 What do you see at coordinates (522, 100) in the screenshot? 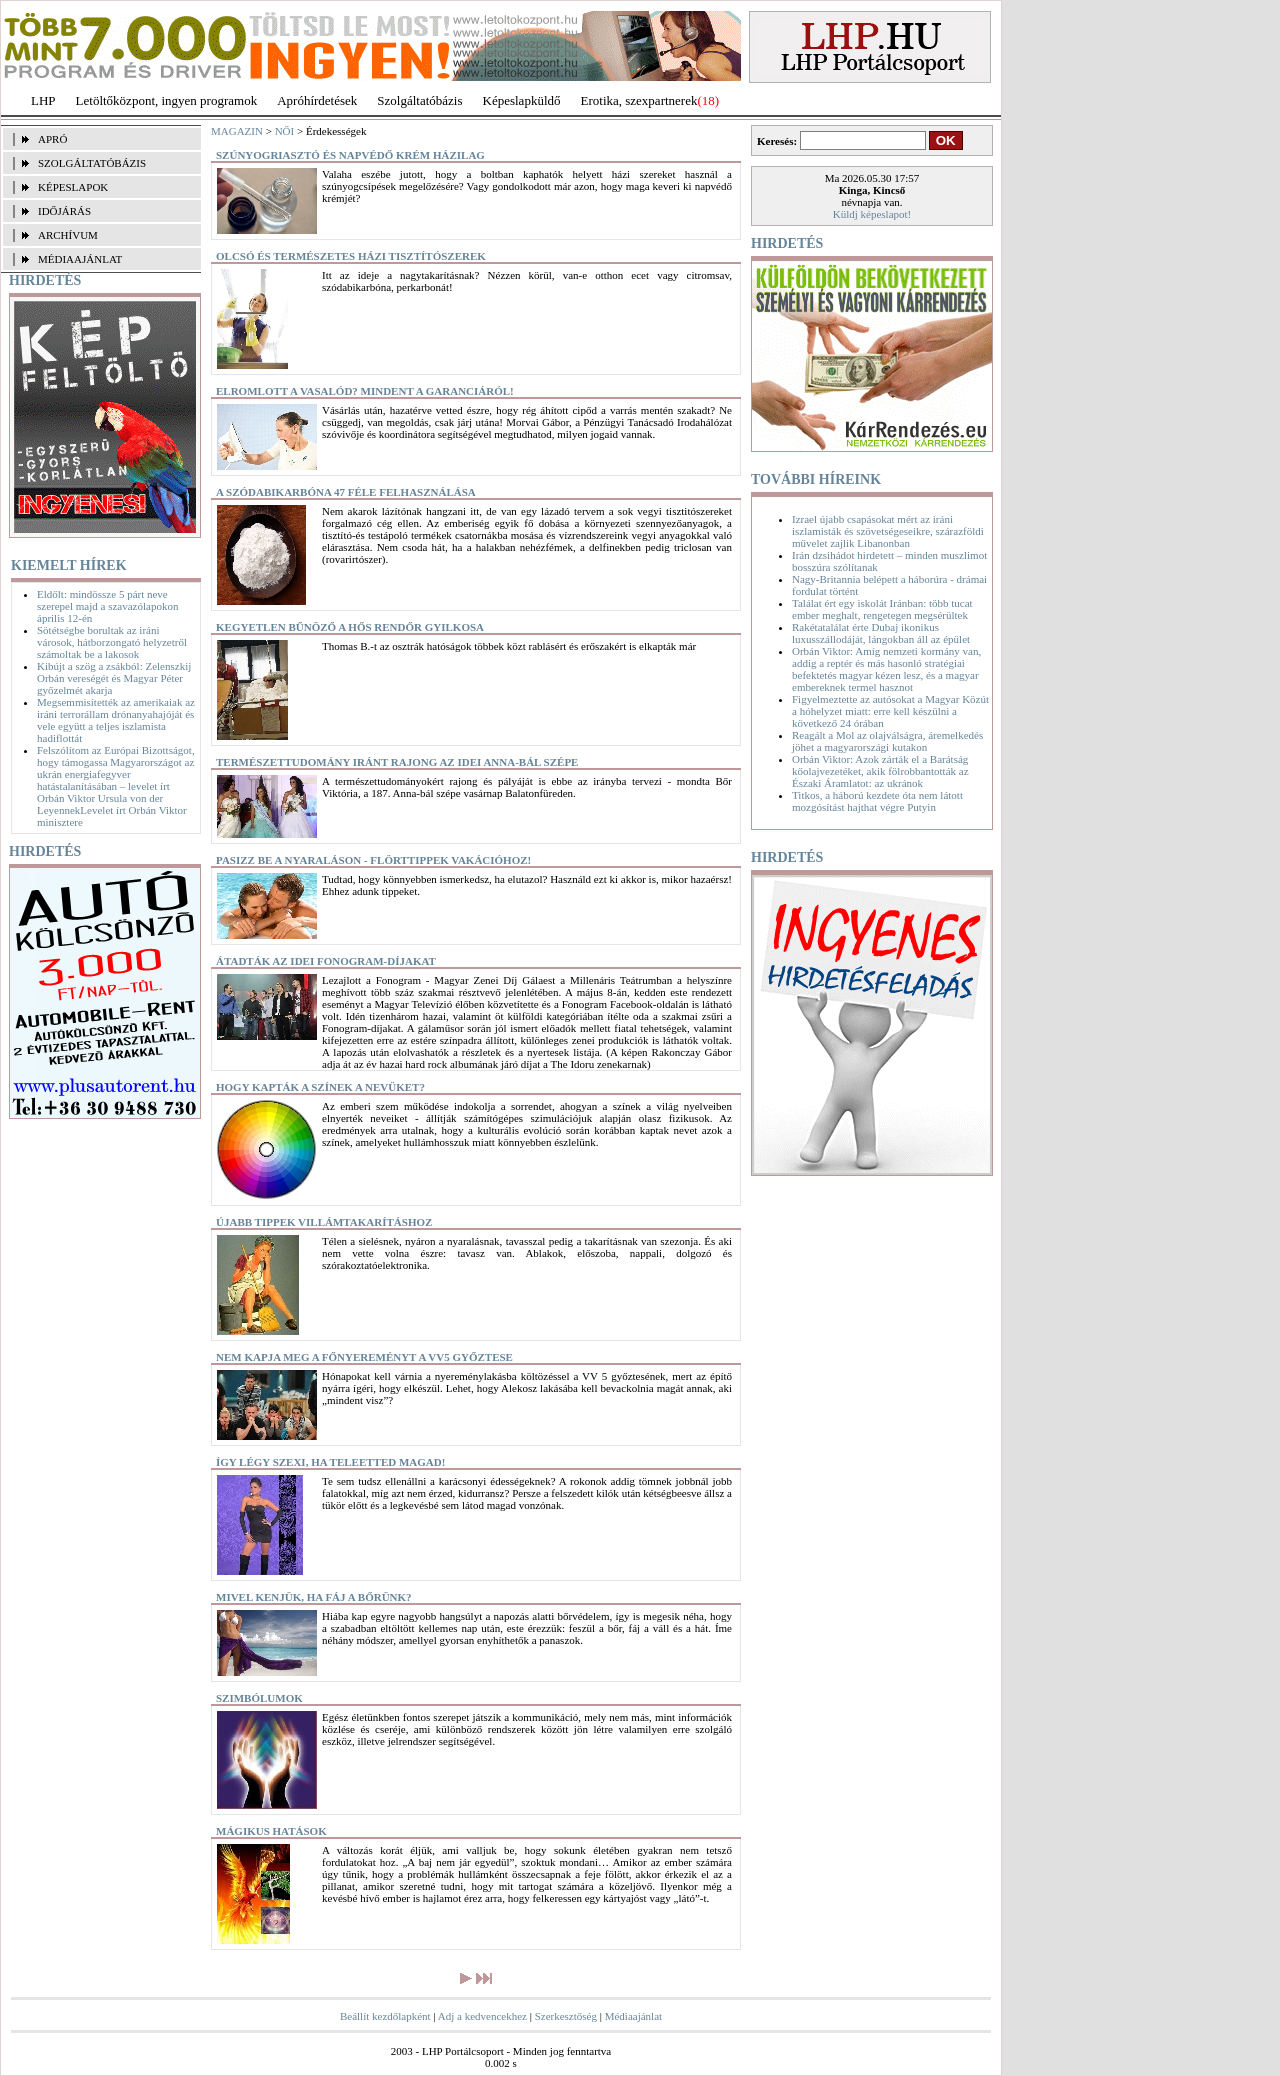
I see `Képeslapküldő` at bounding box center [522, 100].